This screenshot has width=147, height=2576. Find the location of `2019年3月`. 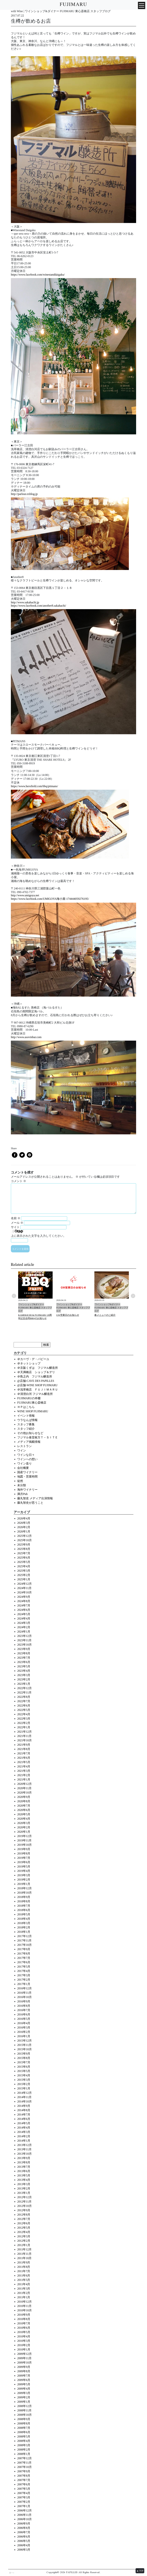

2019年3月 is located at coordinates (23, 1875).